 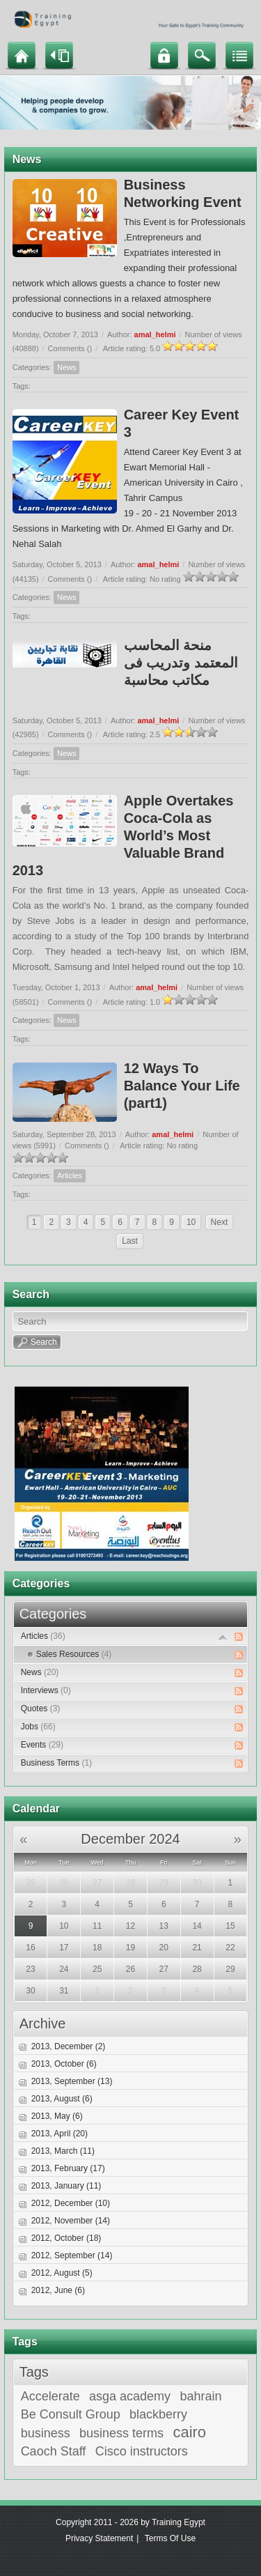 I want to click on 10, so click(x=191, y=1222).